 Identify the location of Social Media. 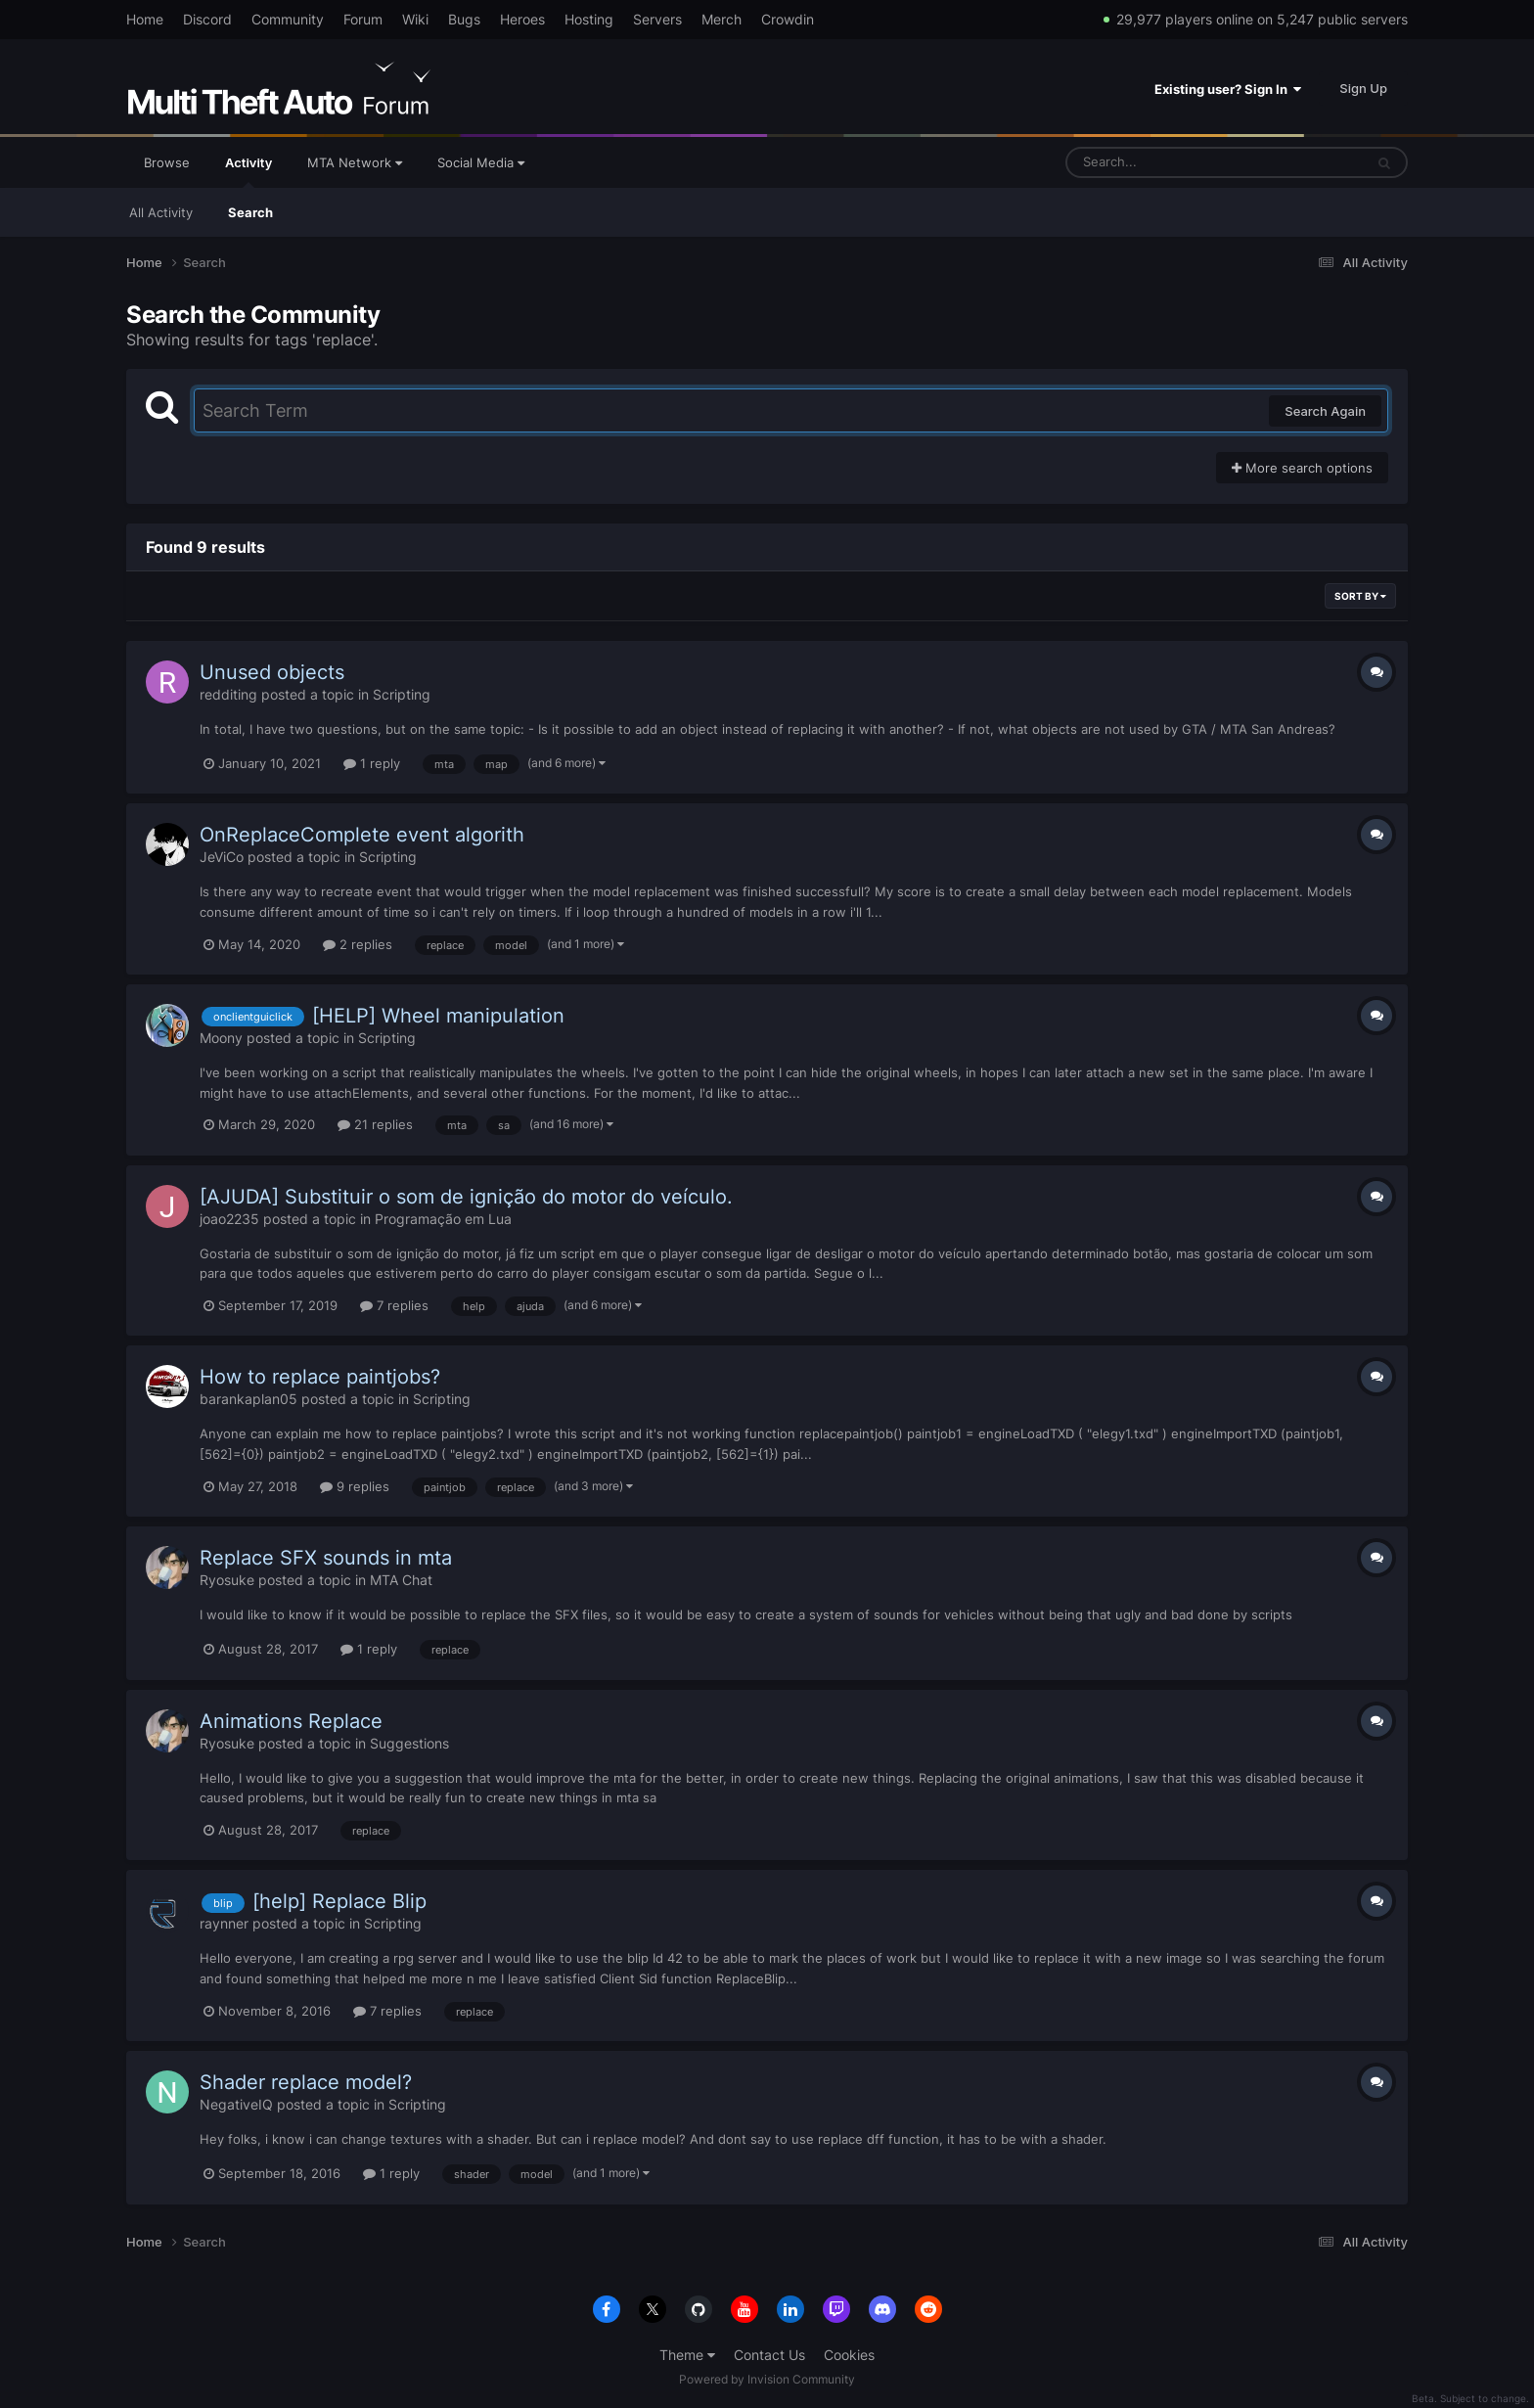
(480, 162).